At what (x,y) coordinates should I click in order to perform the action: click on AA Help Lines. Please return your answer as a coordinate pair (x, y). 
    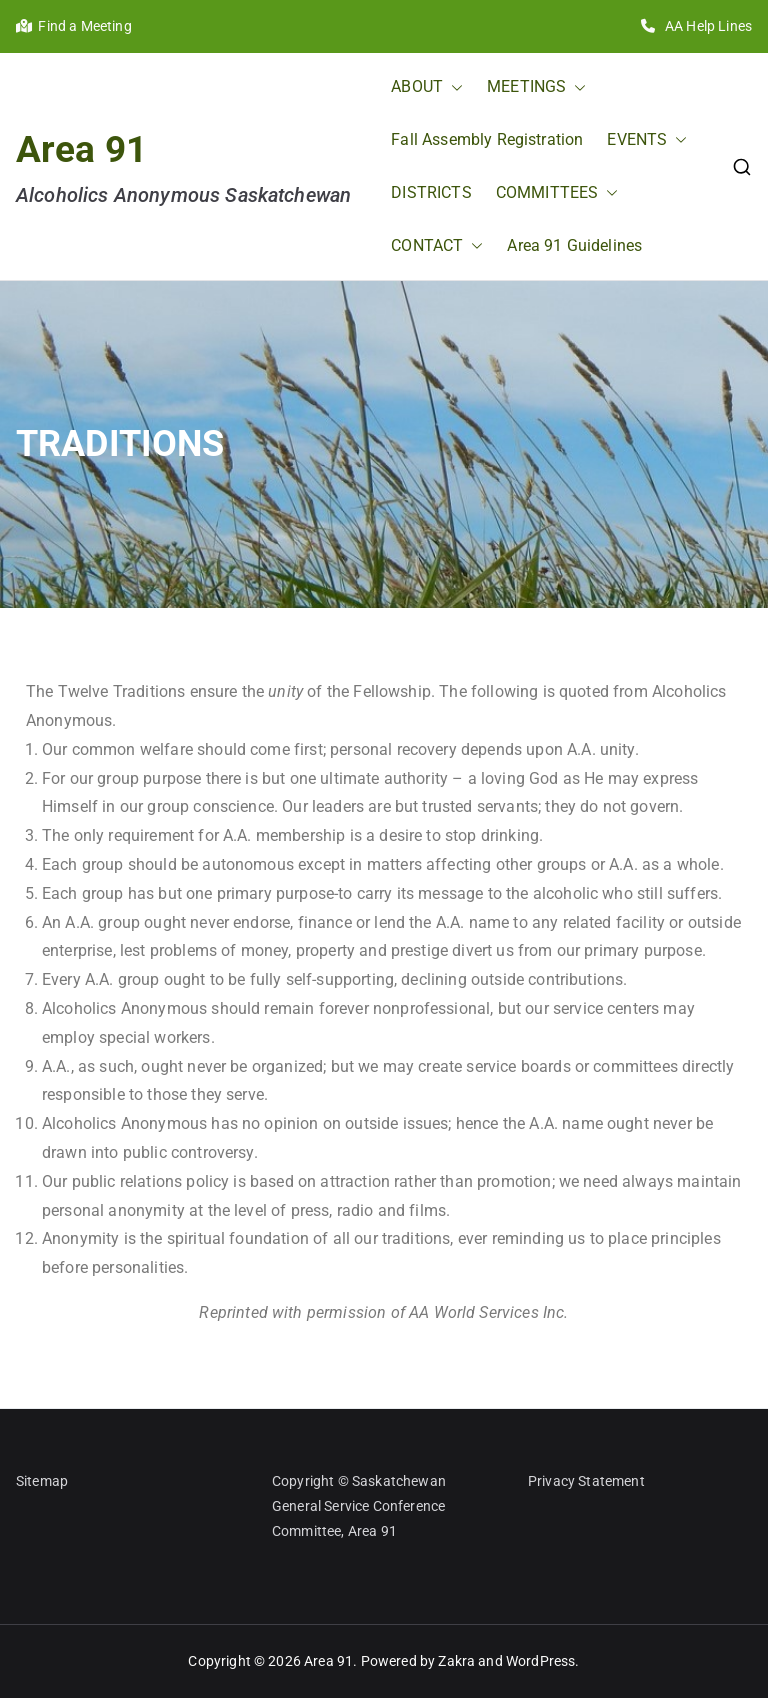
    Looking at the image, I should click on (696, 26).